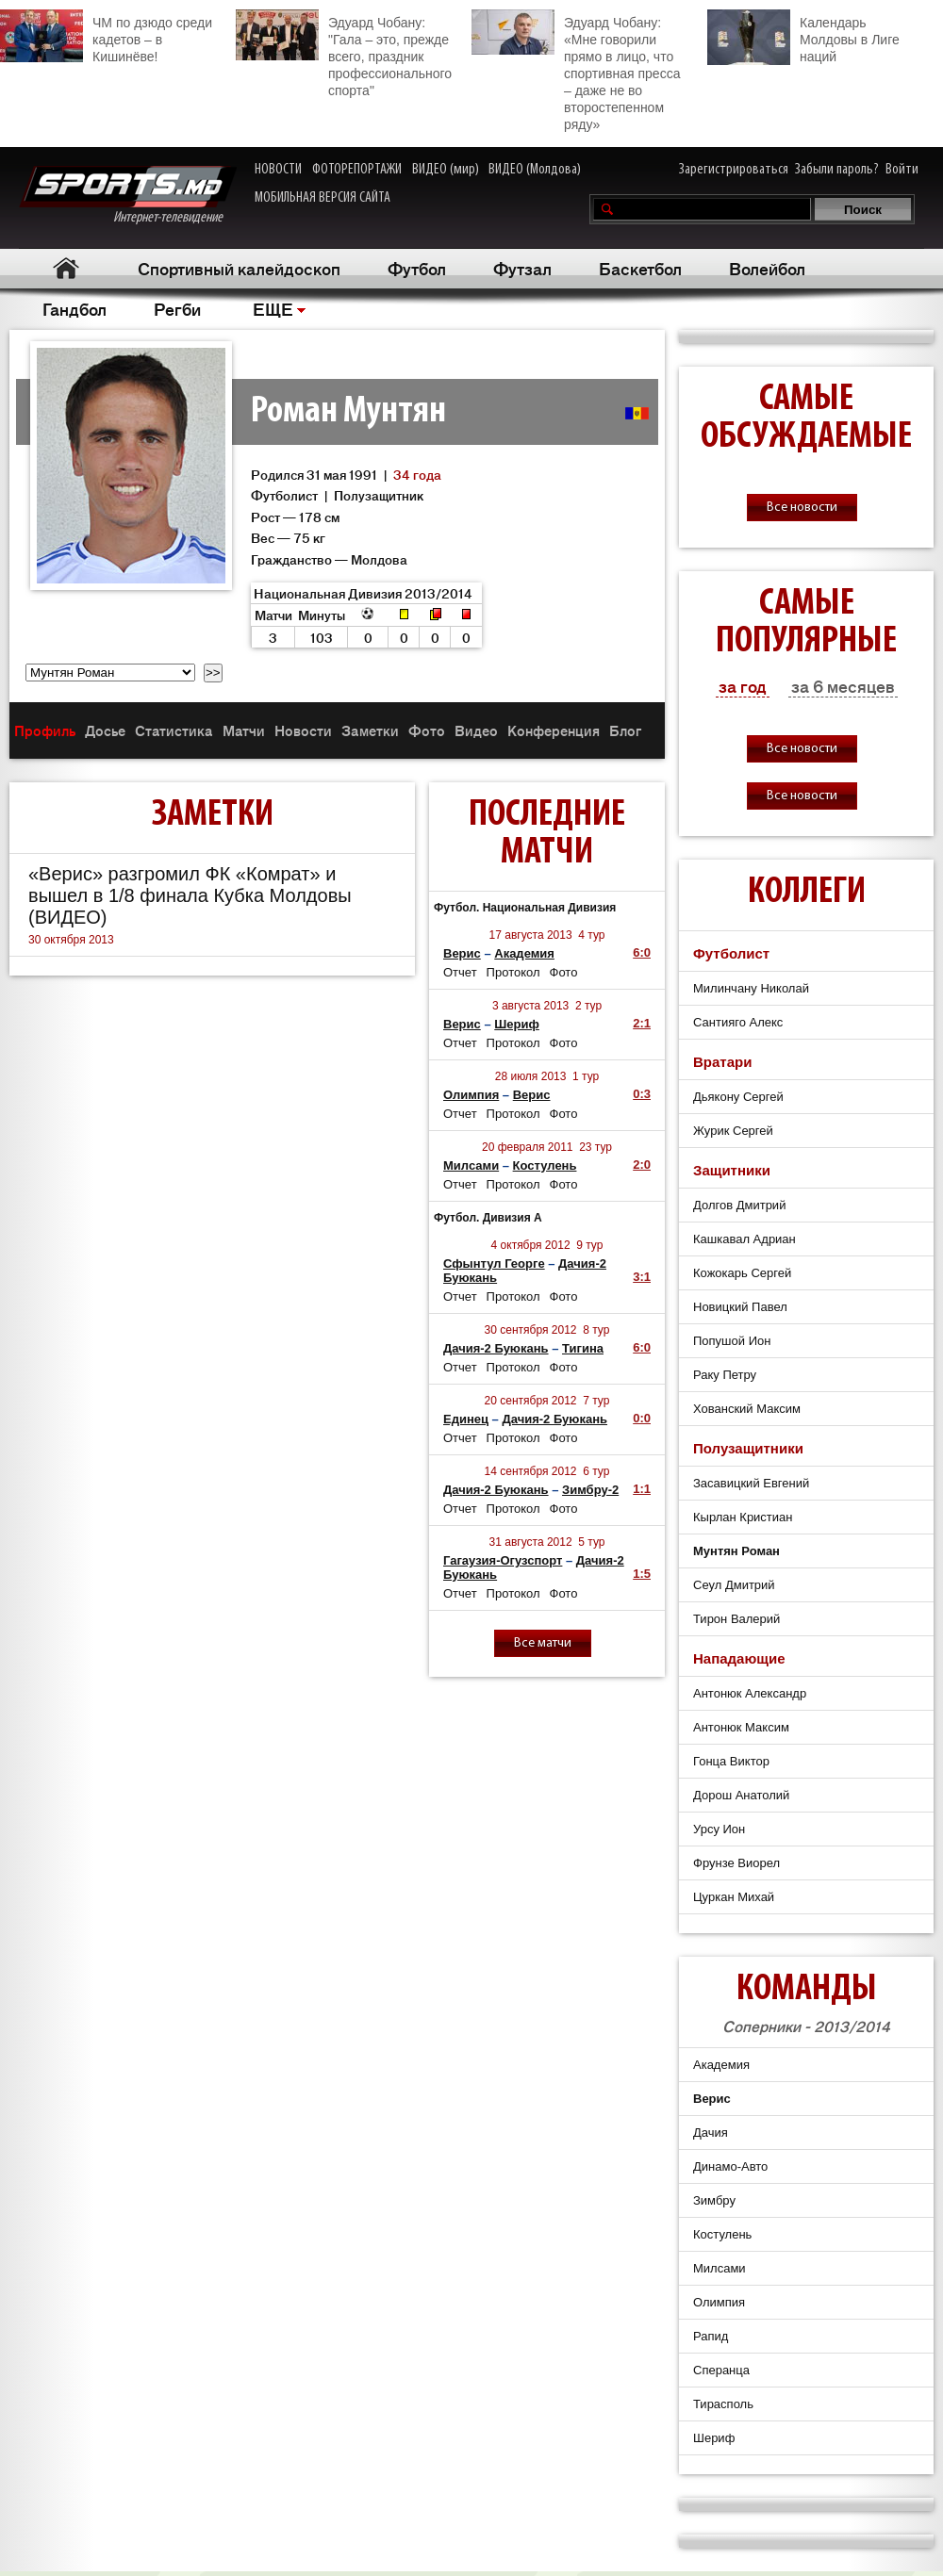 The width and height of the screenshot is (943, 2576). What do you see at coordinates (767, 267) in the screenshot?
I see `Волейбол` at bounding box center [767, 267].